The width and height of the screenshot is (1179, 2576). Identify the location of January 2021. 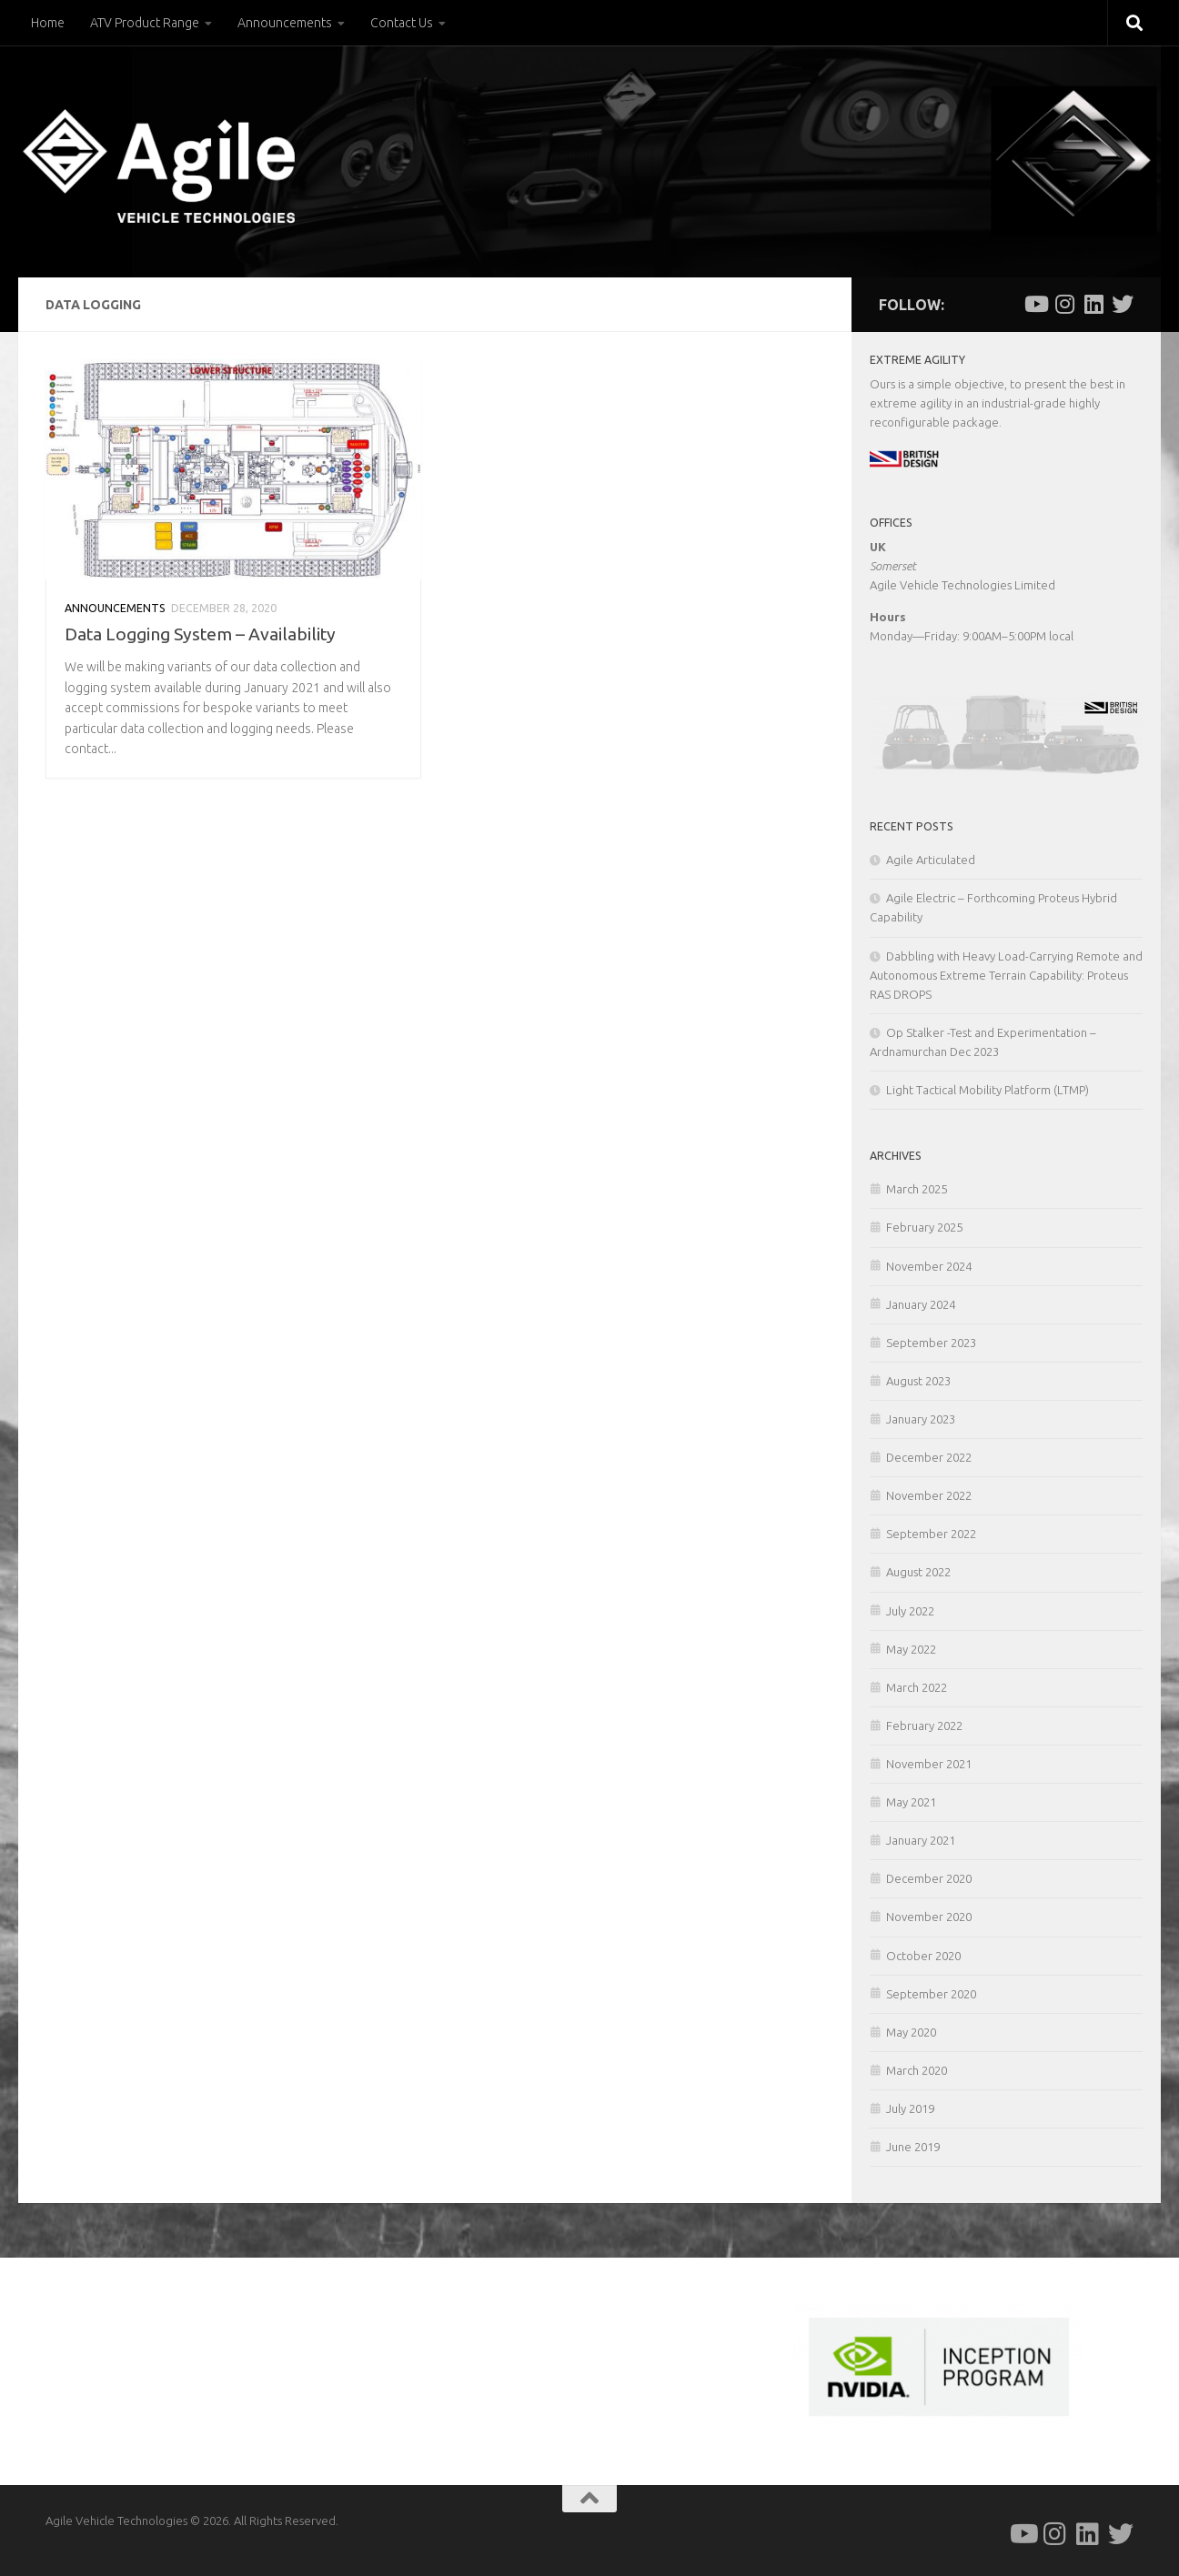
(920, 1840).